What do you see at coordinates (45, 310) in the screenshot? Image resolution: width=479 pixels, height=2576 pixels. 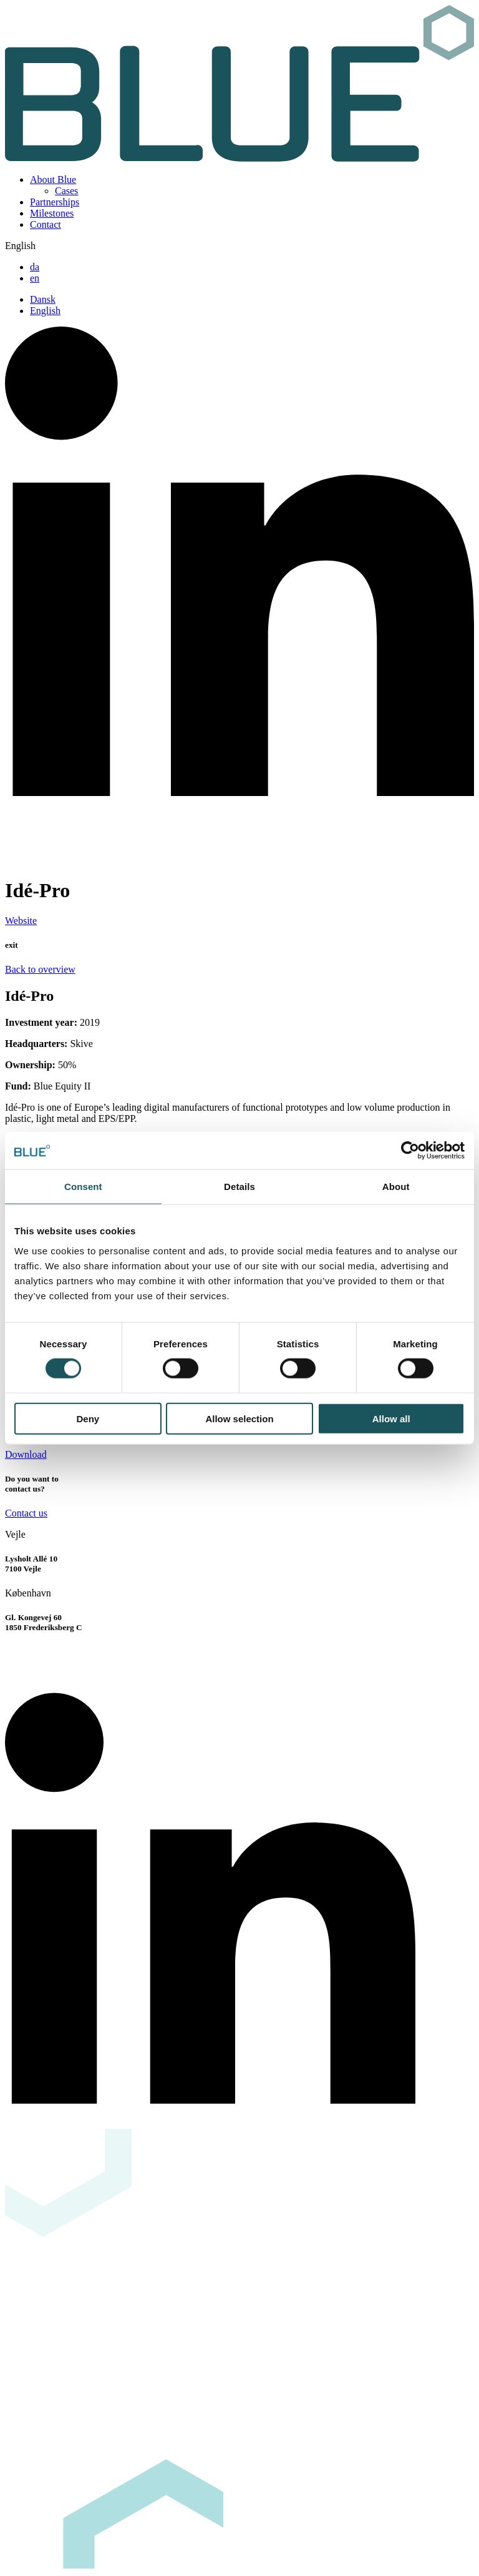 I see `English` at bounding box center [45, 310].